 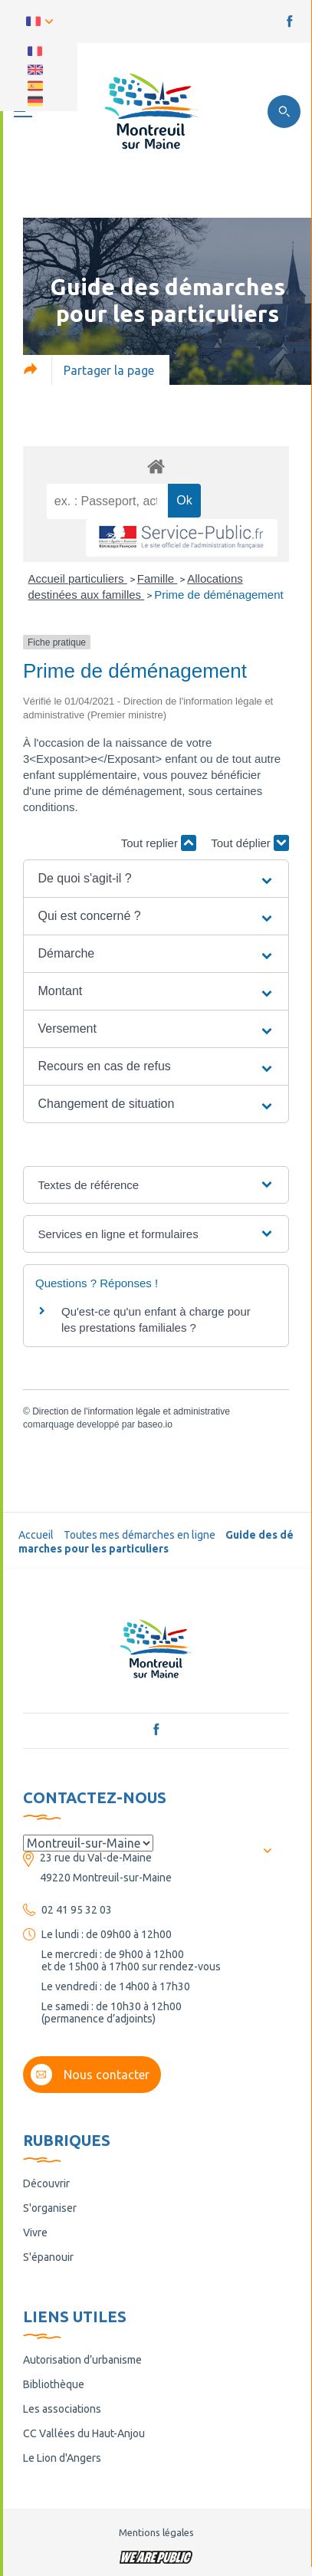 I want to click on Les associations, so click(x=62, y=2409).